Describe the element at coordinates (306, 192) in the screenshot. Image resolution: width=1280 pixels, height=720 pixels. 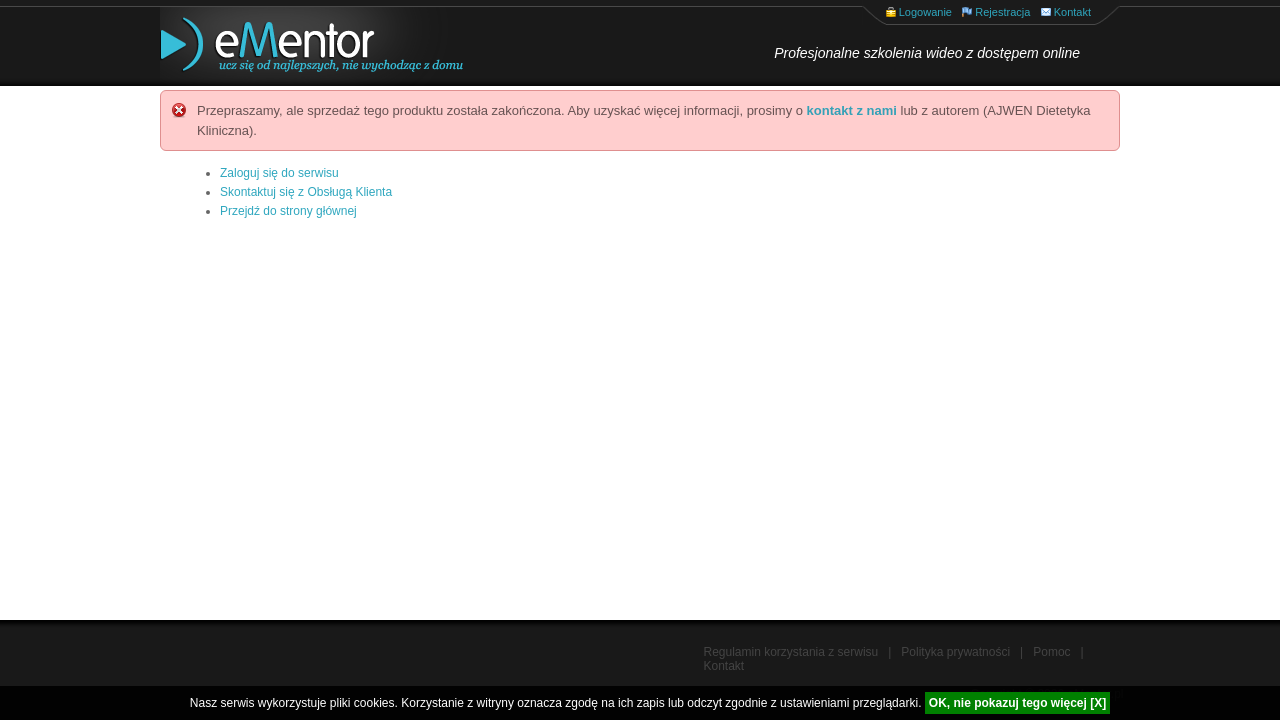
I see `Skontaktuj się z Obsługą Klienta` at that location.